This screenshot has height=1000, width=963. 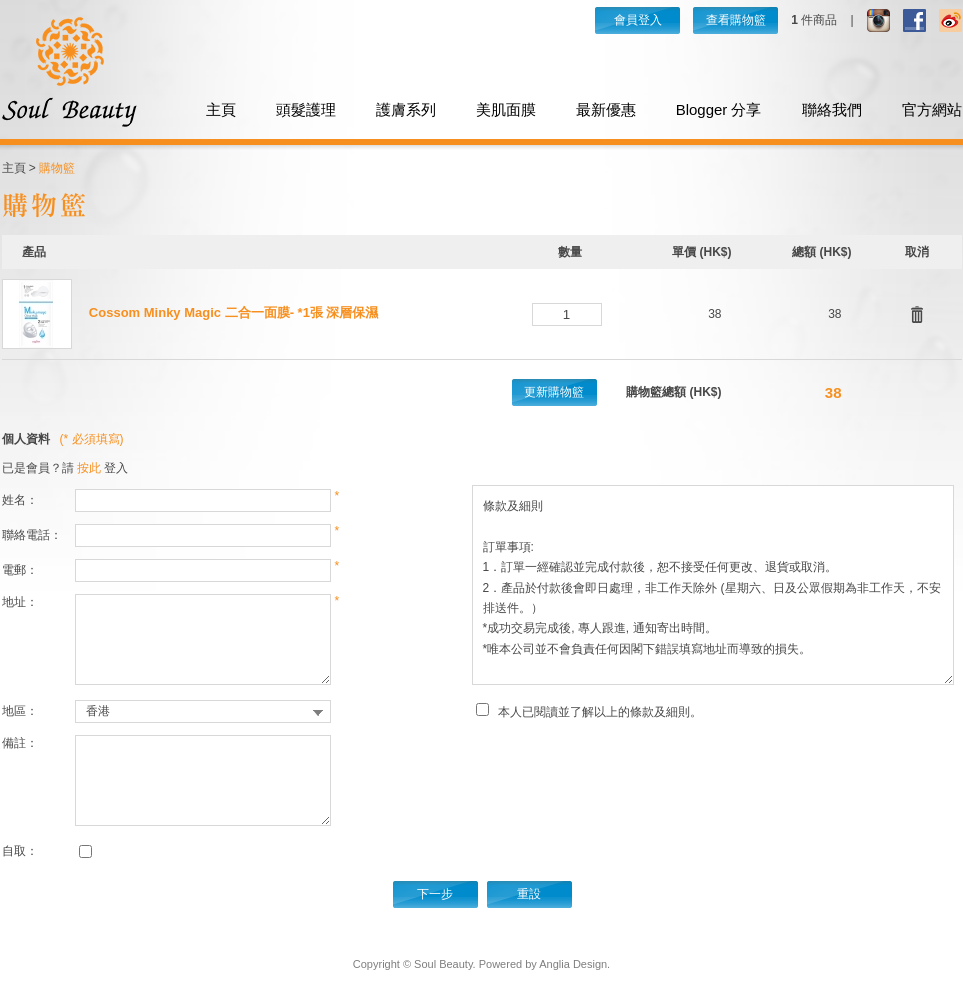 I want to click on Blogger 分享, so click(x=719, y=109).